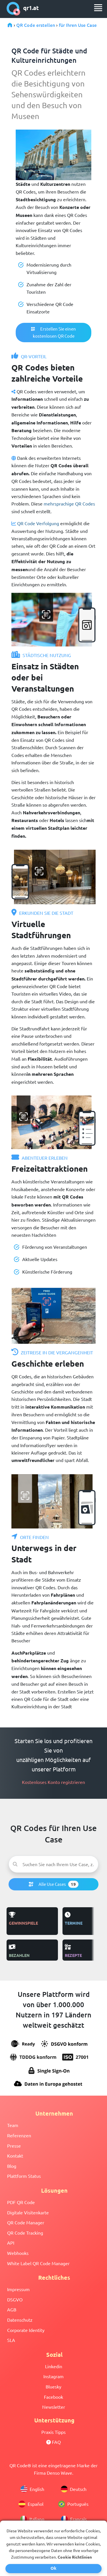  I want to click on Plattform Status, so click(24, 2176).